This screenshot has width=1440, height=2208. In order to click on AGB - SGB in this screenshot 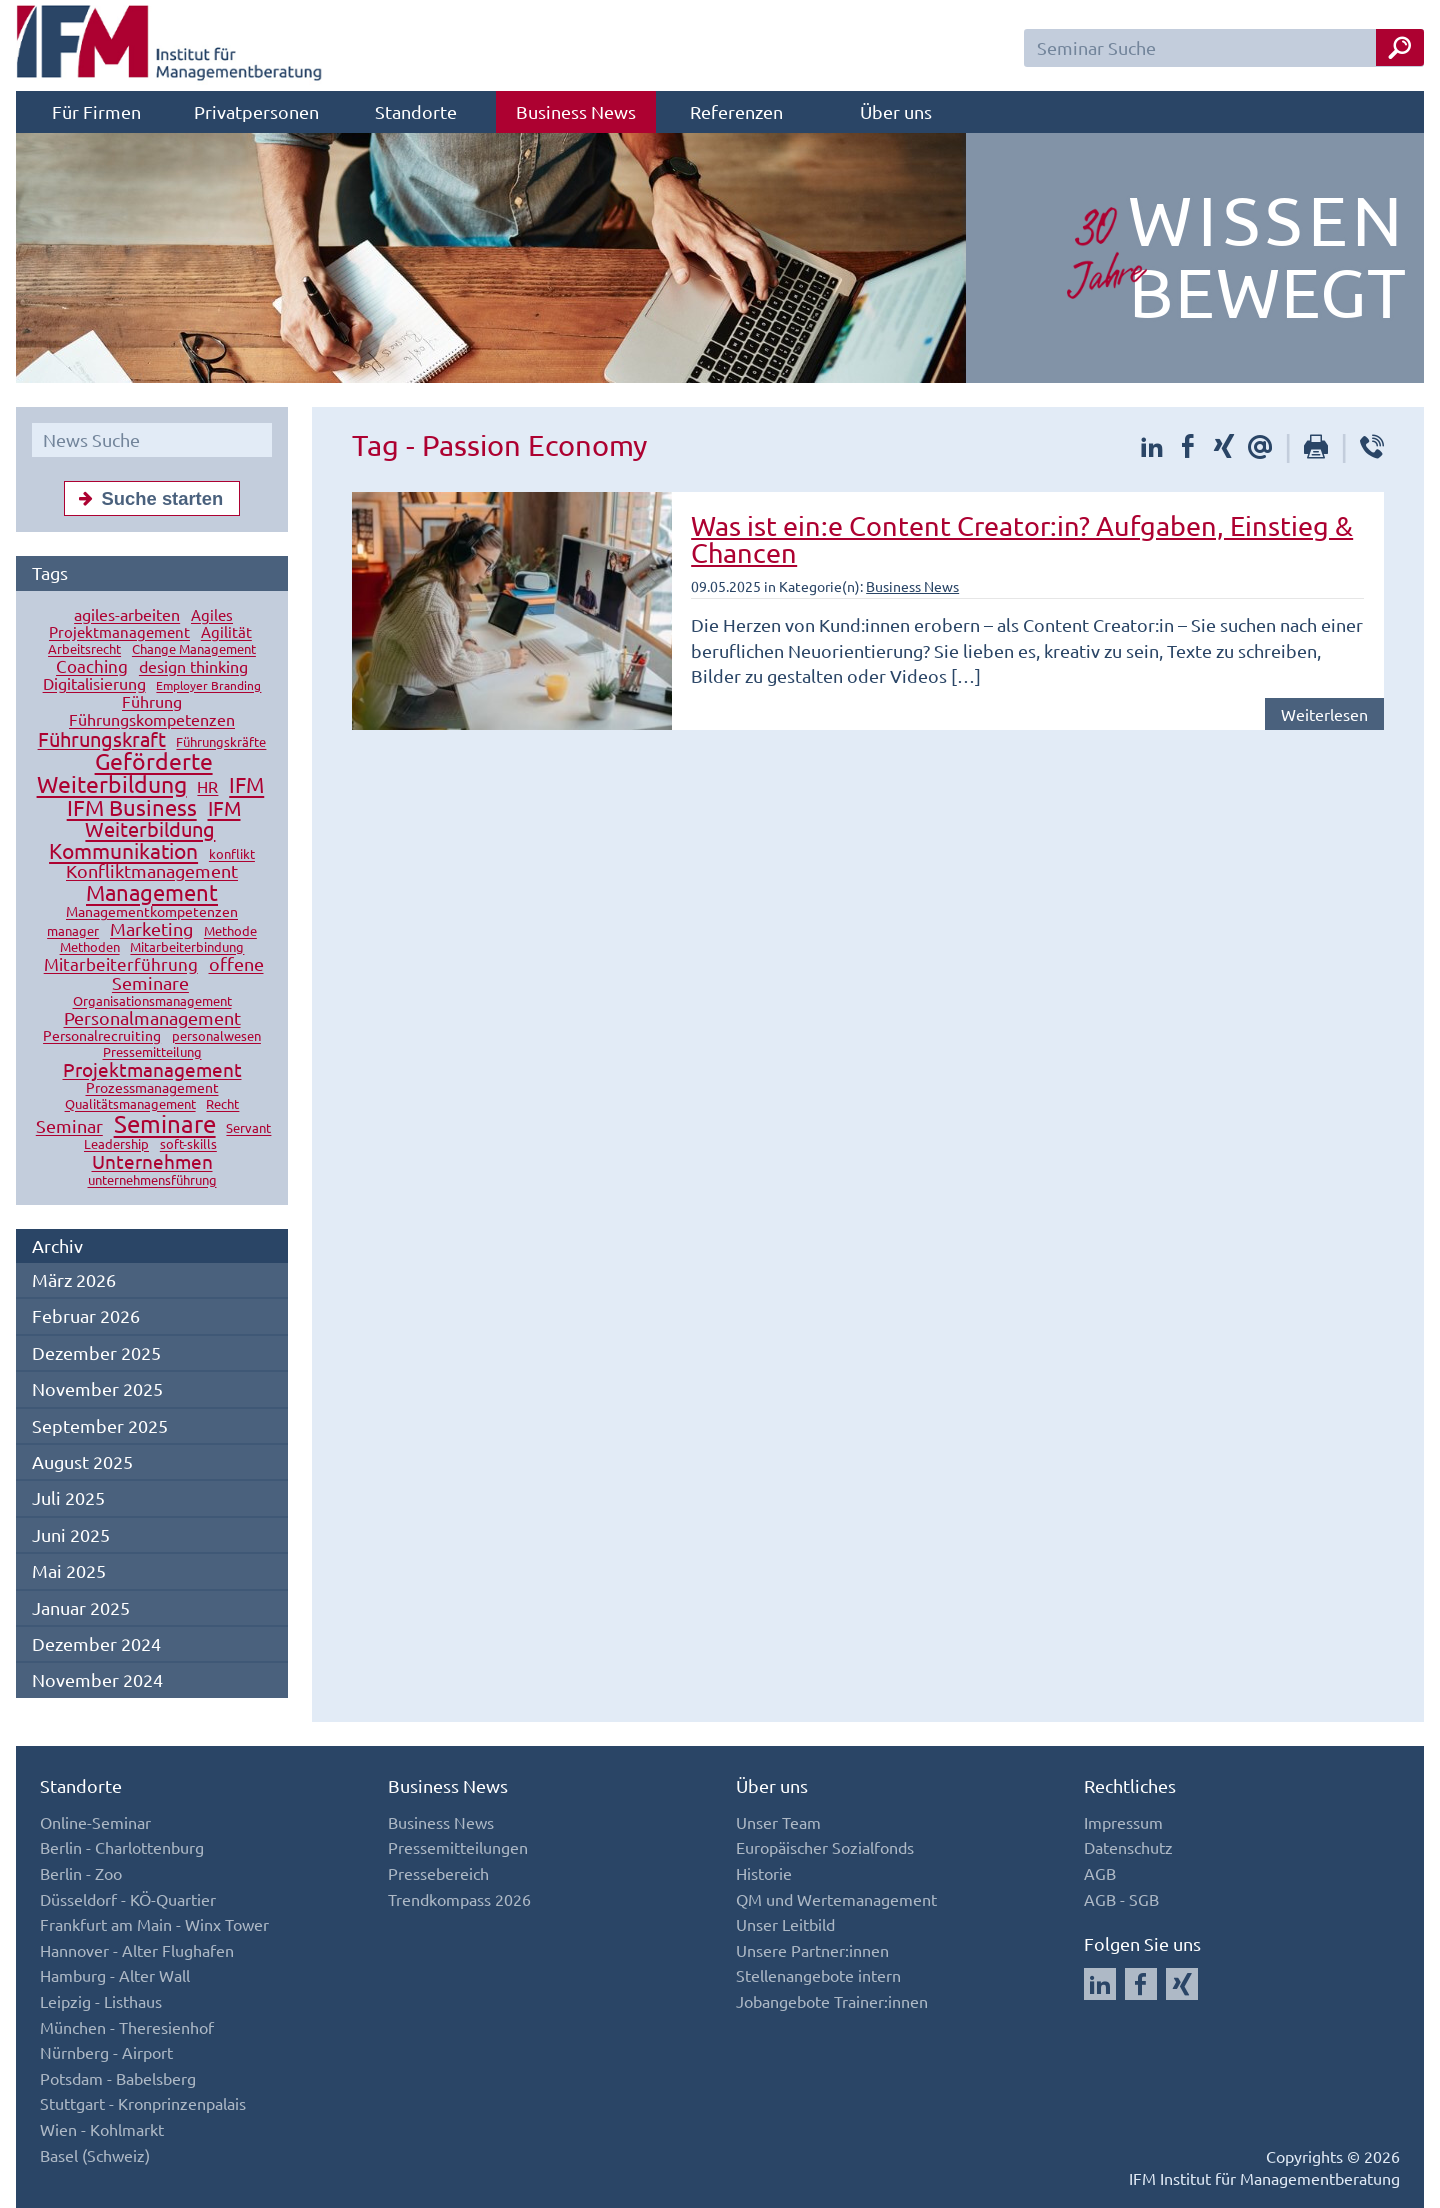, I will do `click(1121, 1899)`.